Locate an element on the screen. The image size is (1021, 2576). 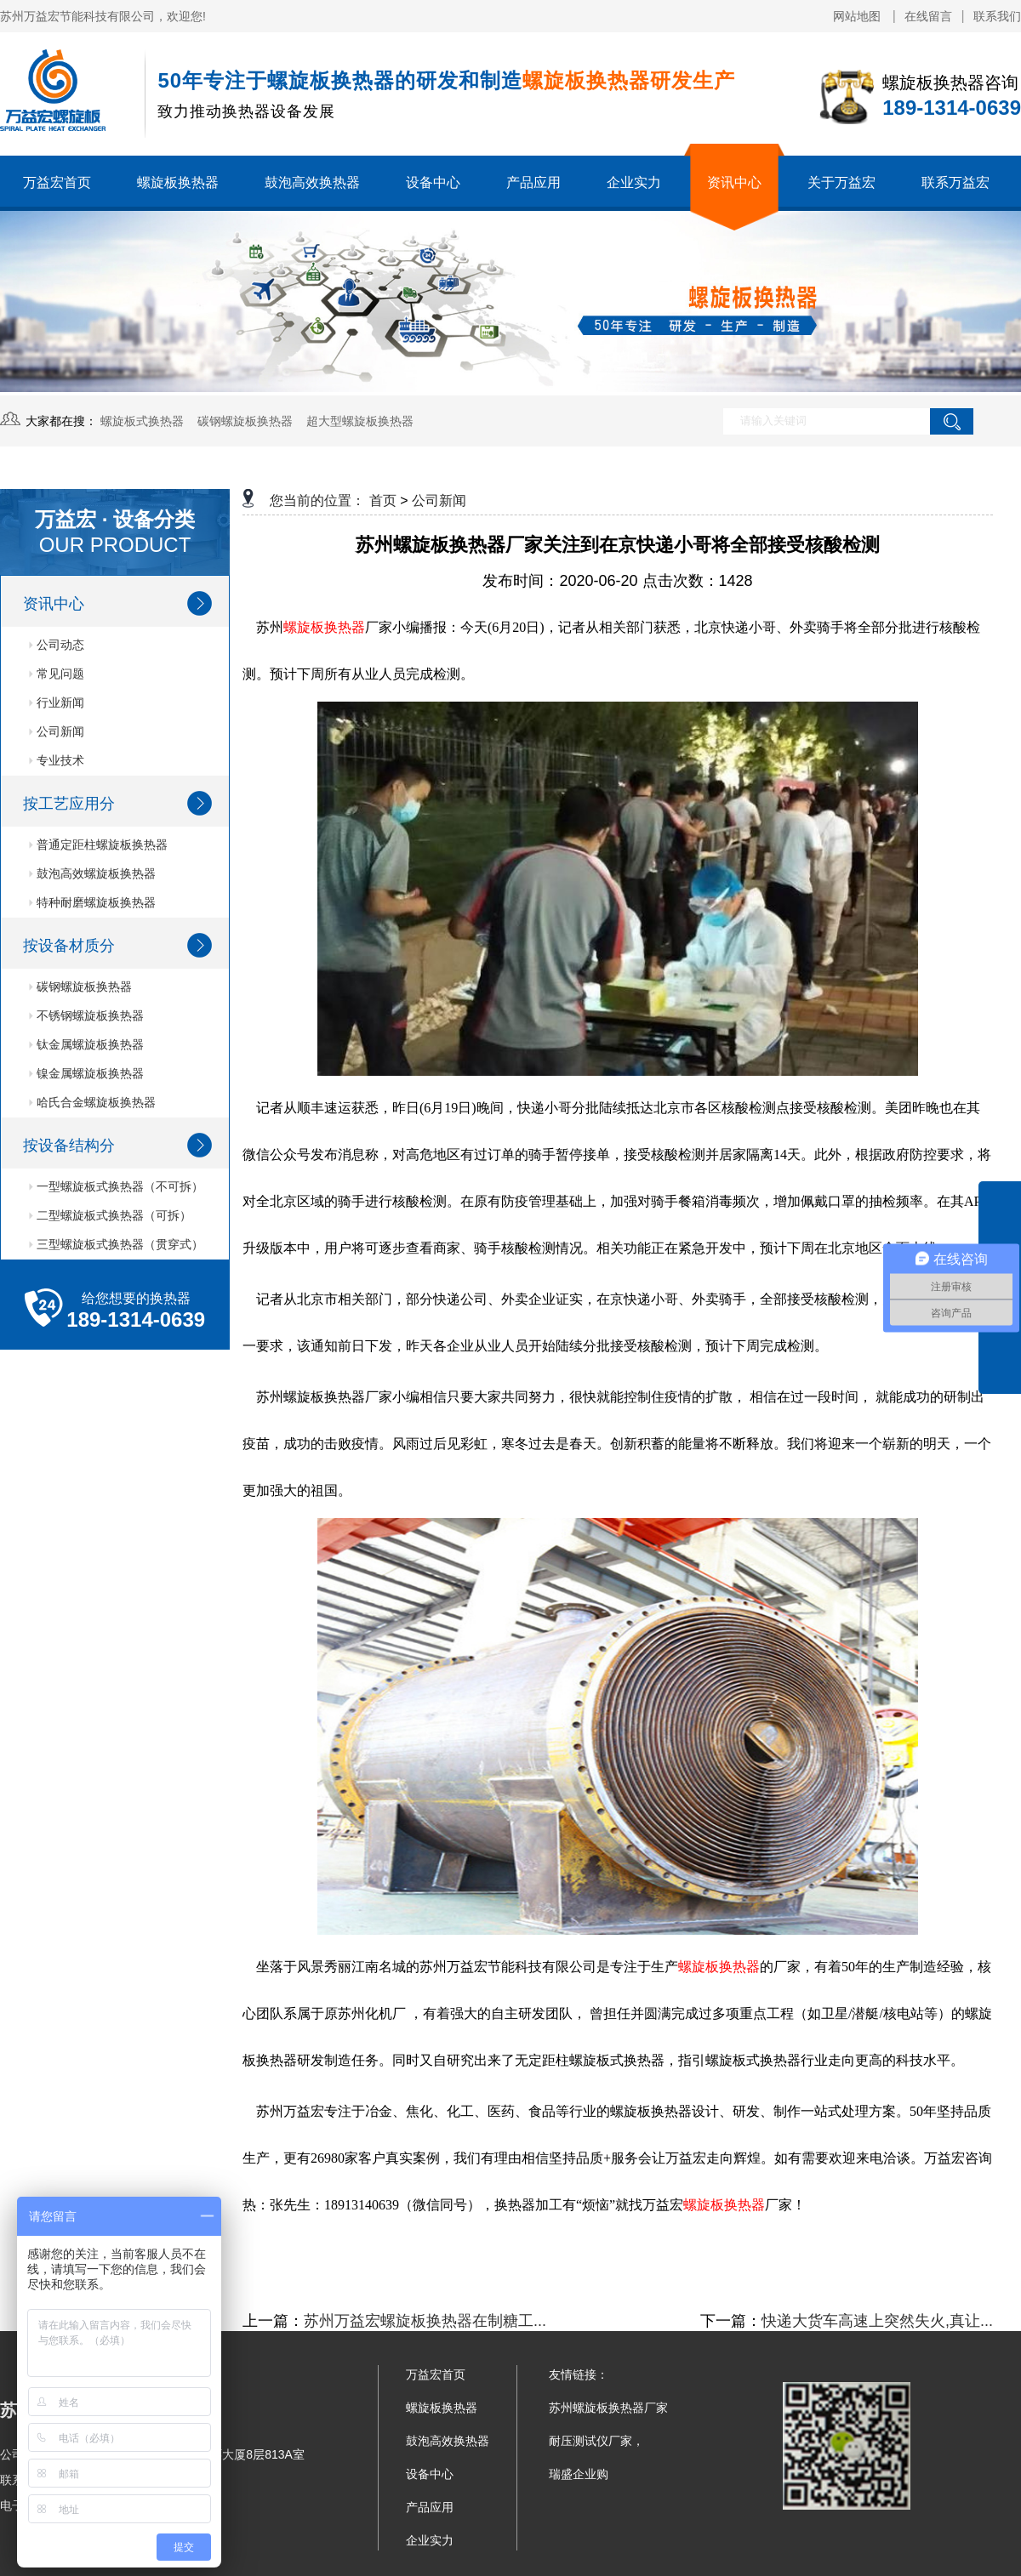
苏州万益宏螺旋板换热器在制糖工... is located at coordinates (425, 2320).